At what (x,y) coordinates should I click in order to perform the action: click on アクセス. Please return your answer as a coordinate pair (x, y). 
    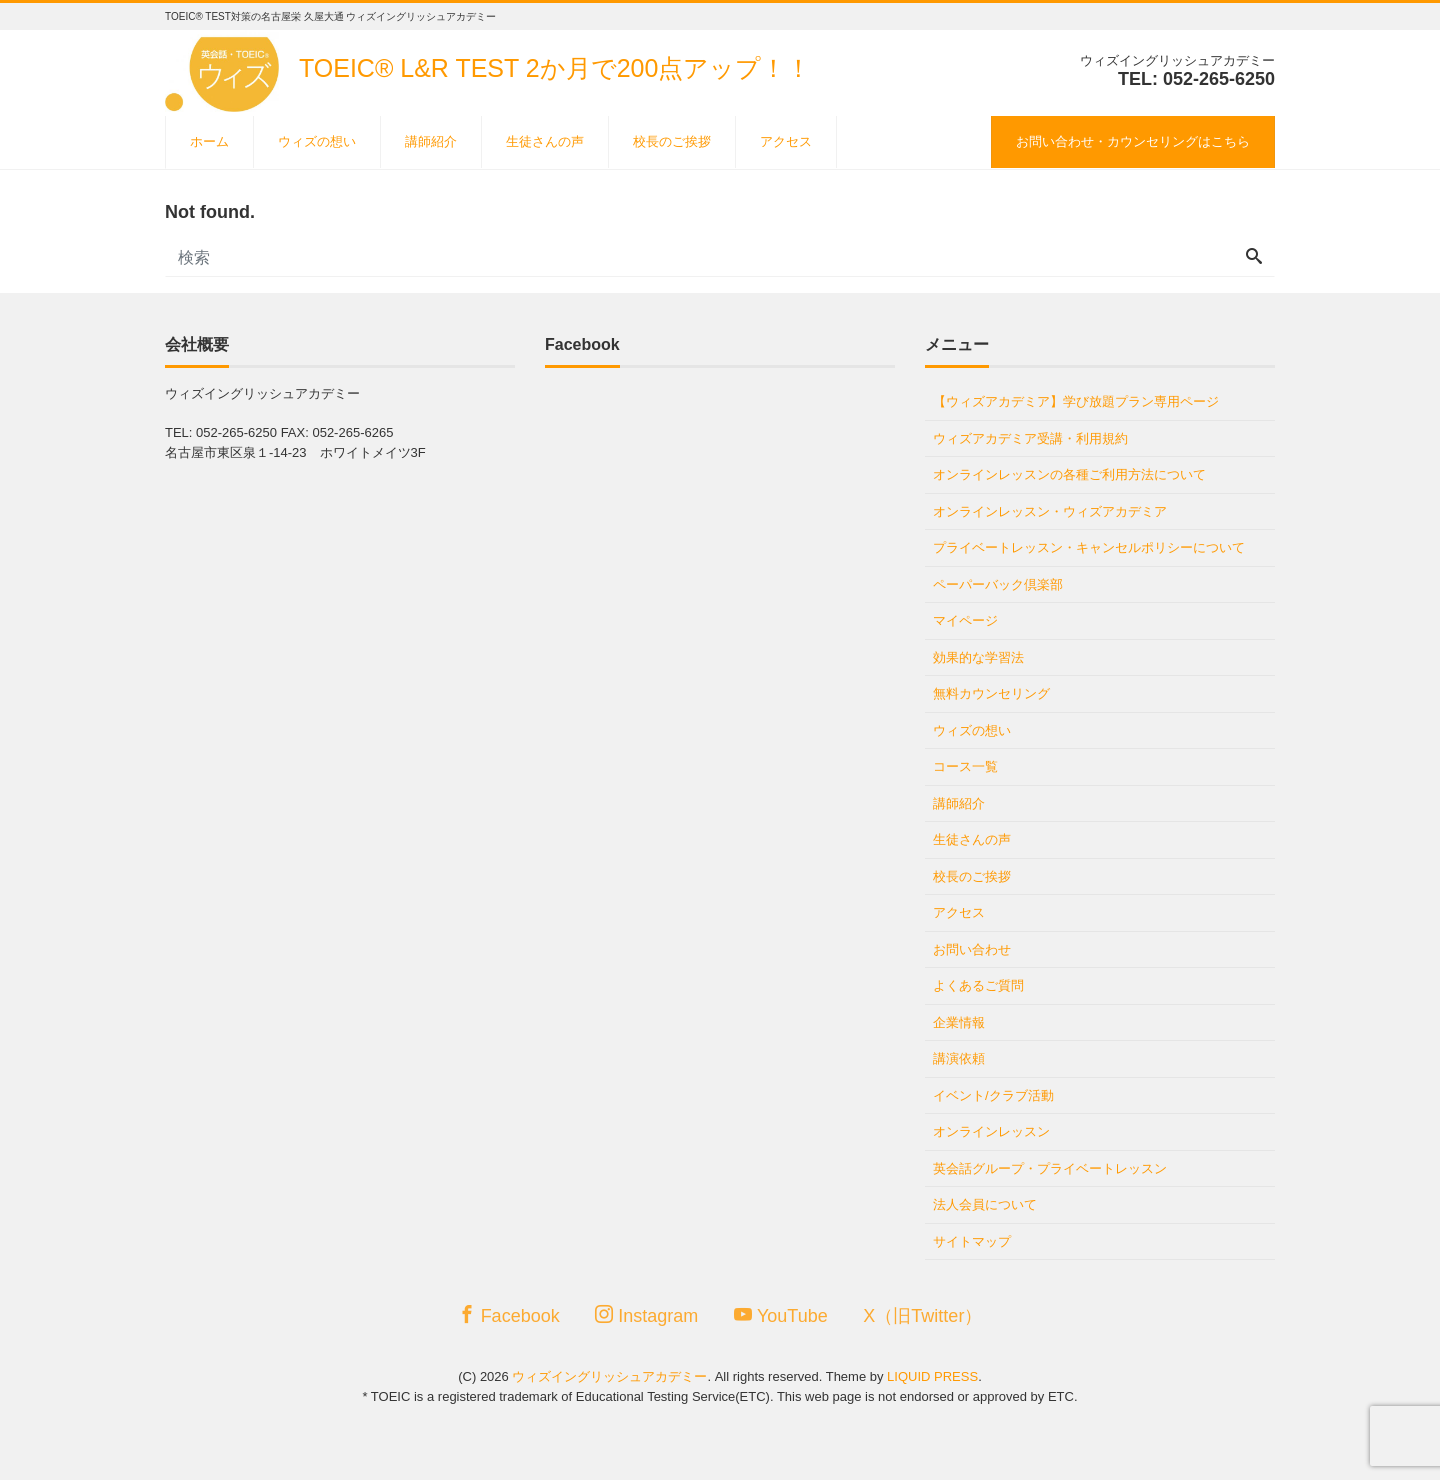
    Looking at the image, I should click on (786, 141).